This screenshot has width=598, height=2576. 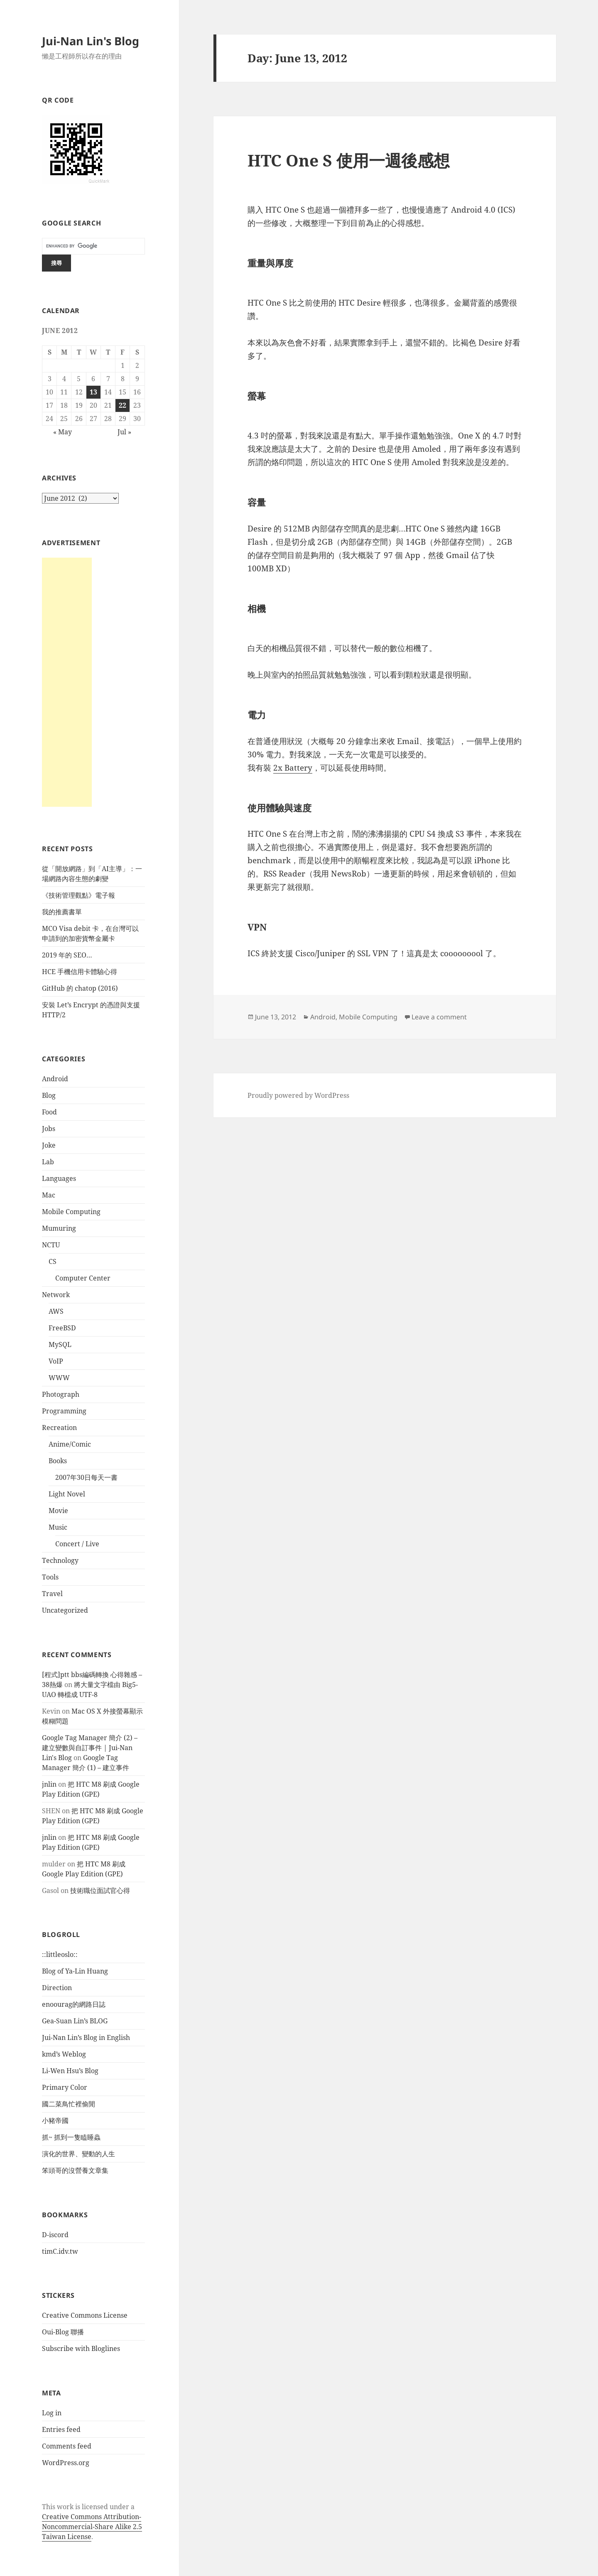 I want to click on 演化的世界、變動的人生, so click(x=78, y=2153).